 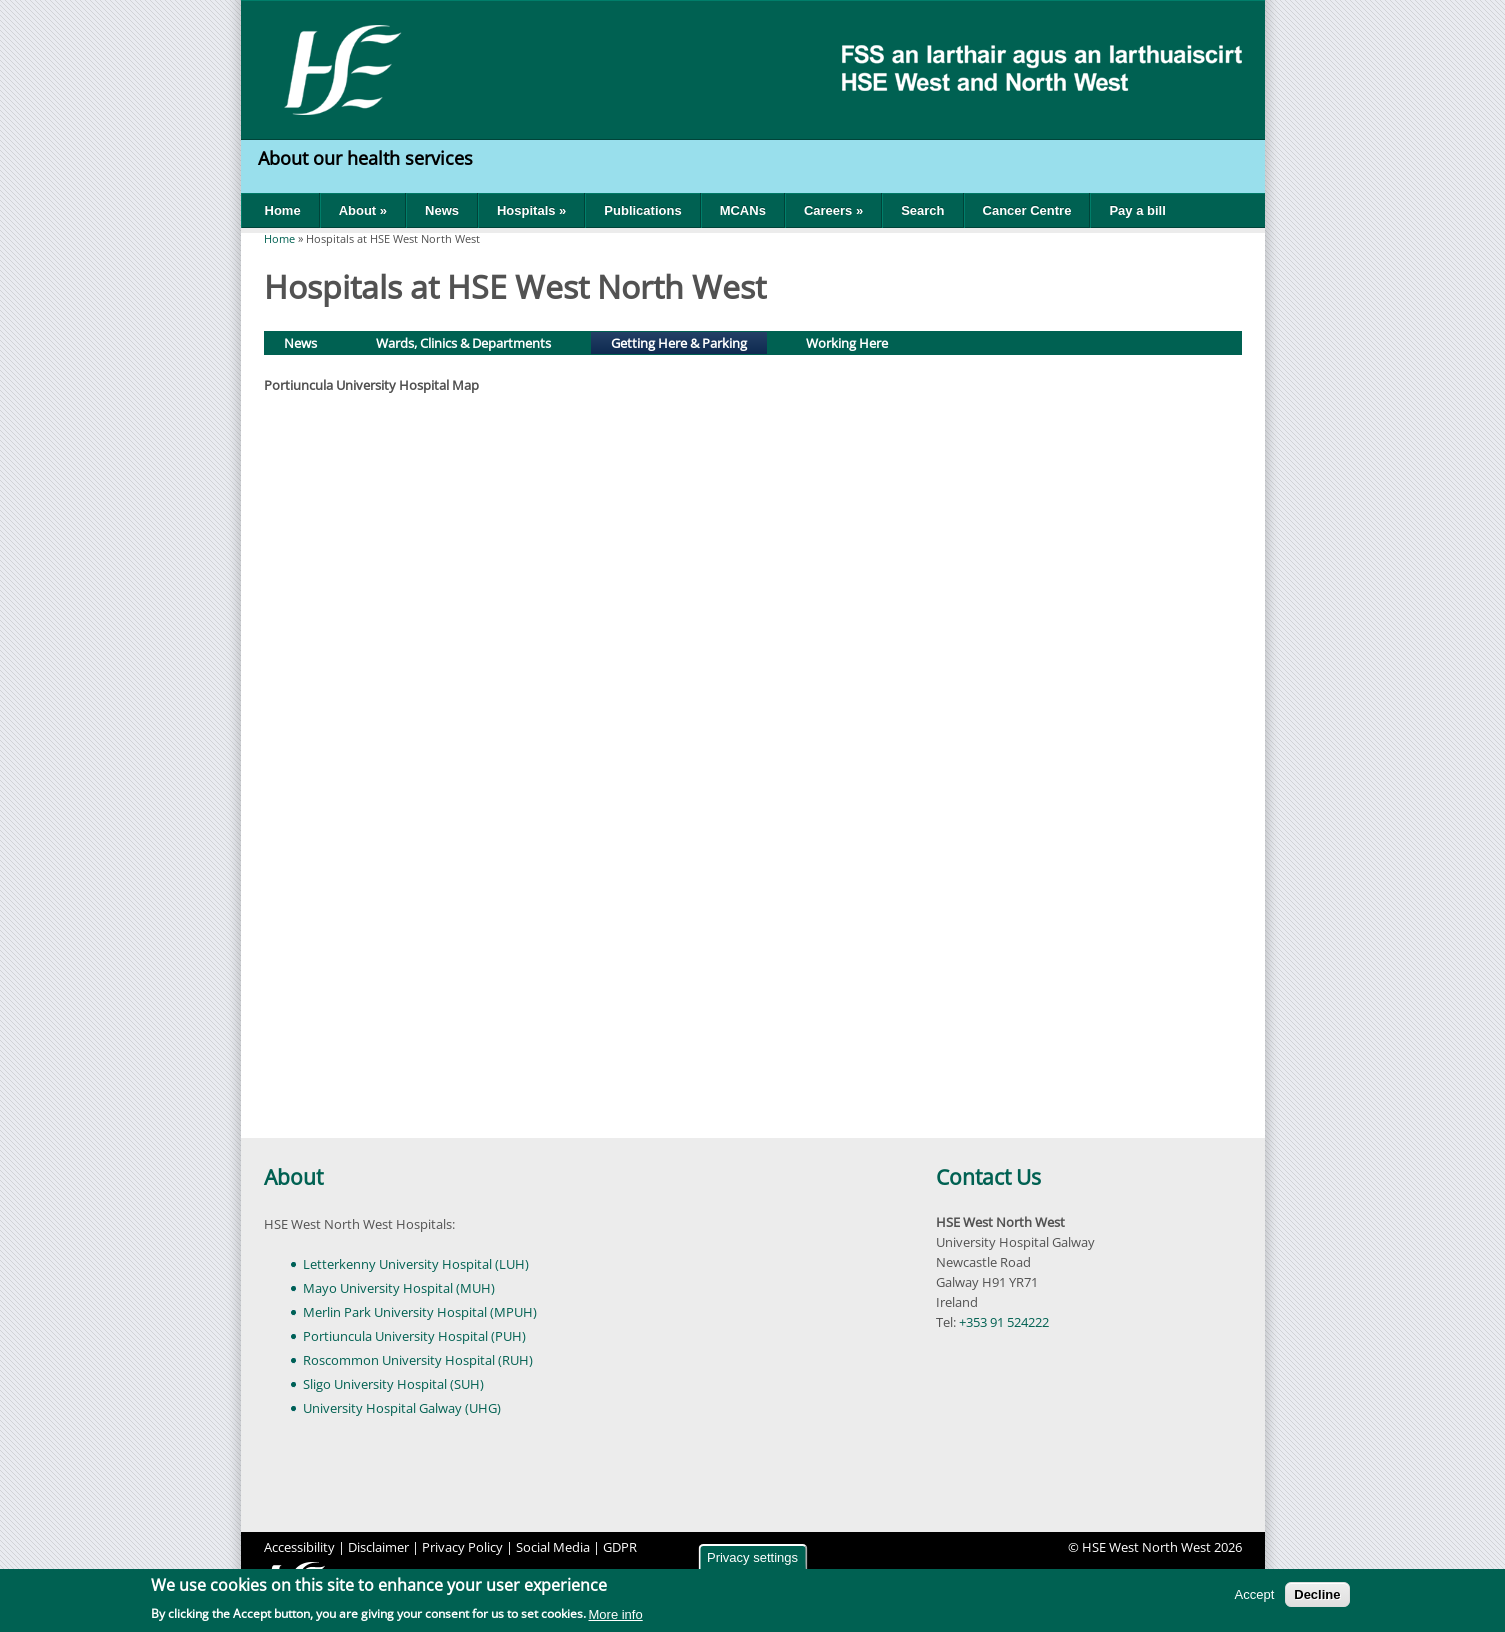 I want to click on Pay a bill, so click(x=1137, y=210).